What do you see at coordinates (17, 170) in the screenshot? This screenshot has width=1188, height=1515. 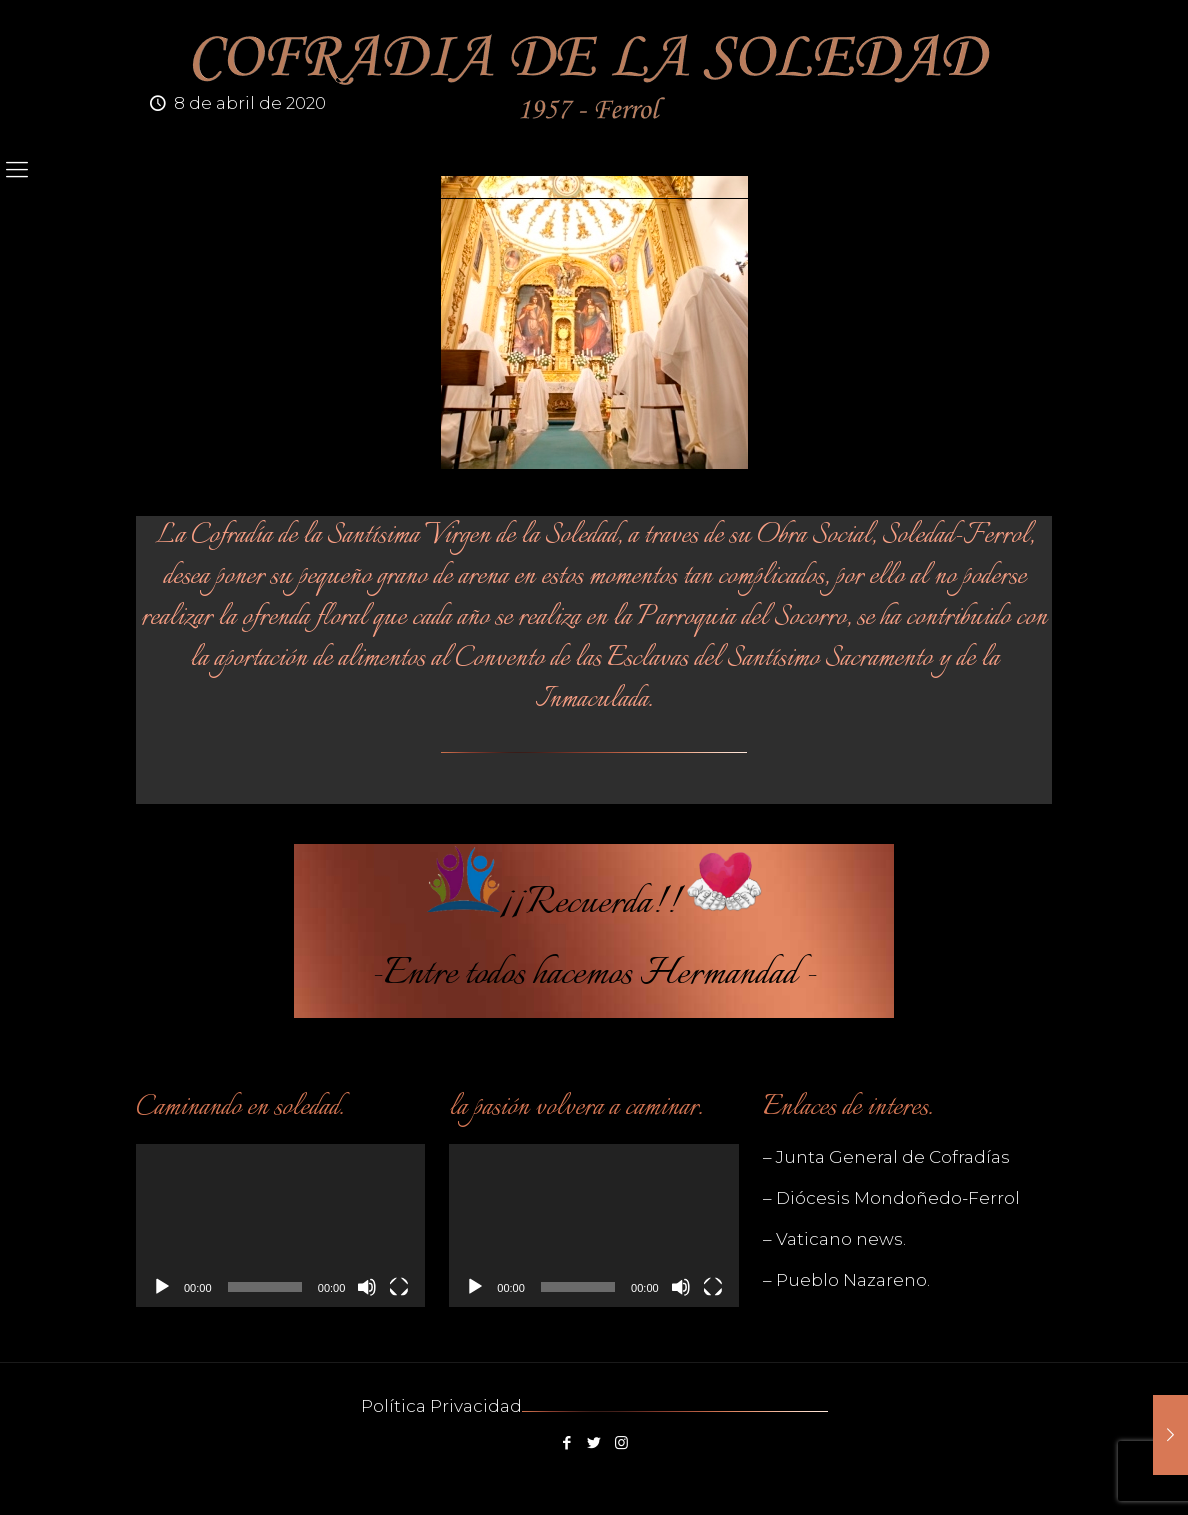 I see `[mobile menu]` at bounding box center [17, 170].